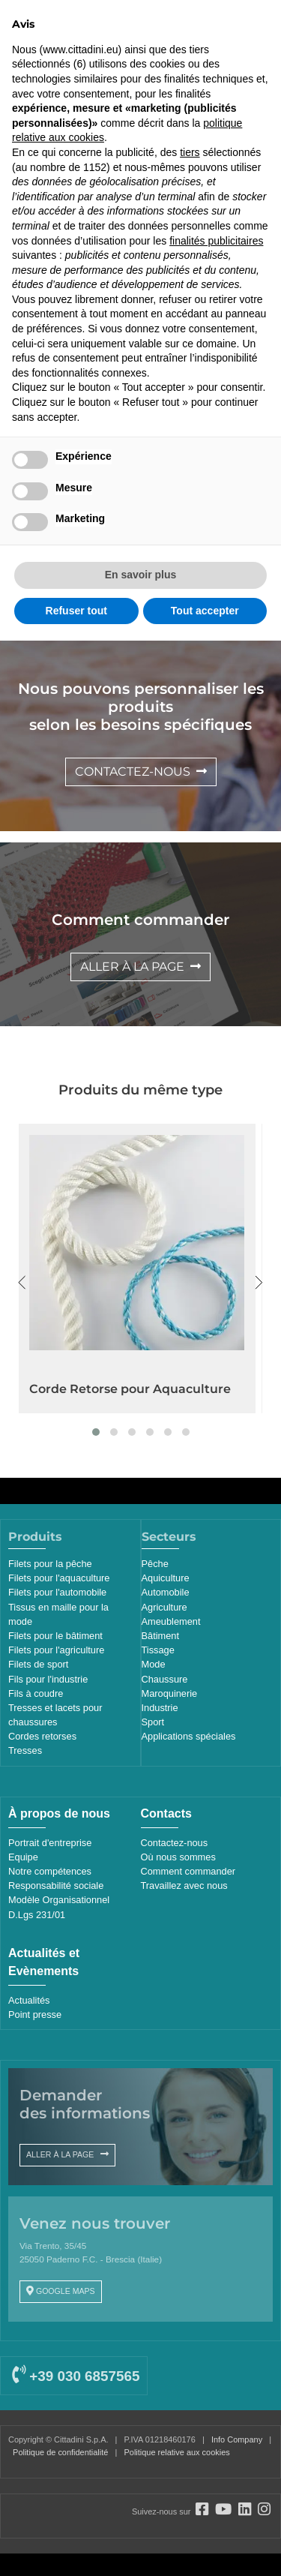 The height and width of the screenshot is (2576, 281). Describe the element at coordinates (23, 1857) in the screenshot. I see `Equipe` at that location.